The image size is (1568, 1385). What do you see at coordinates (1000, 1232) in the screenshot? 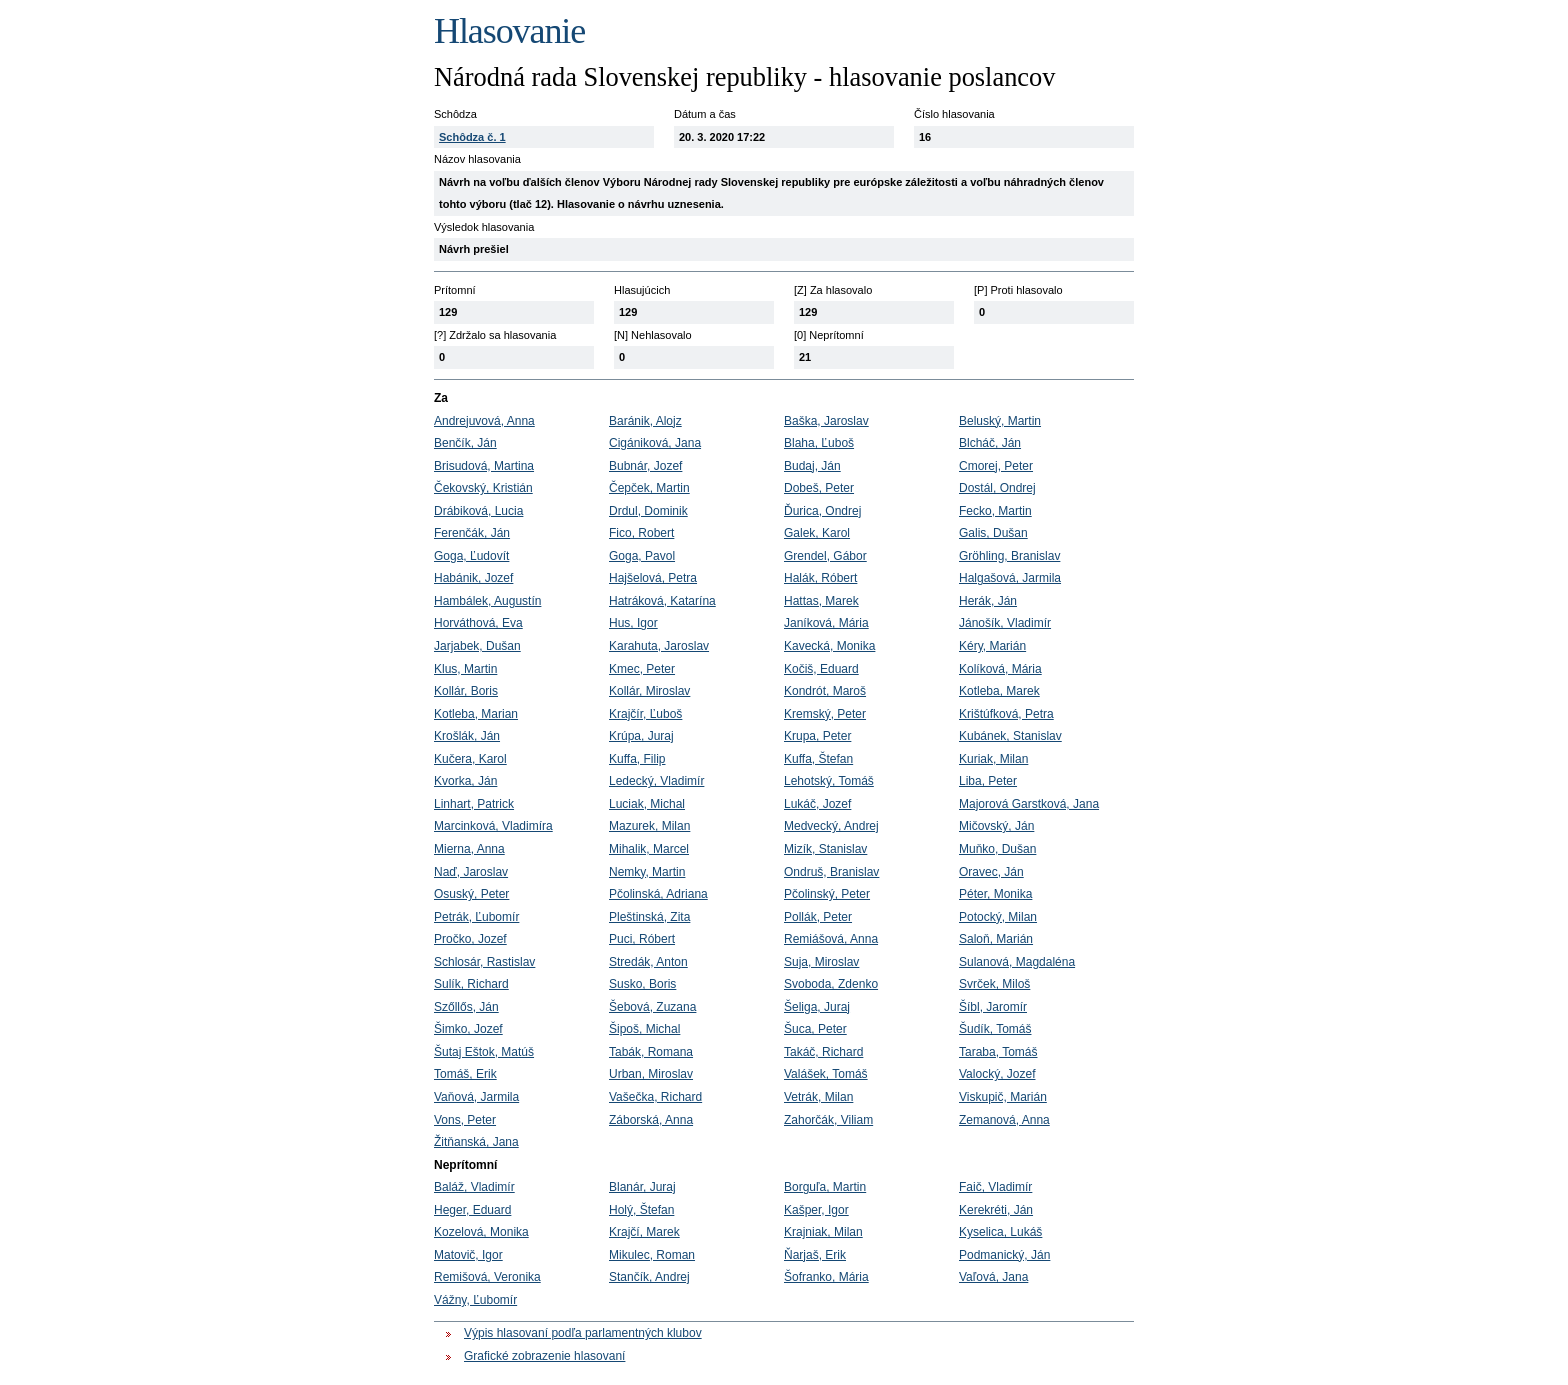
I see `Kyselica, Lukáš` at bounding box center [1000, 1232].